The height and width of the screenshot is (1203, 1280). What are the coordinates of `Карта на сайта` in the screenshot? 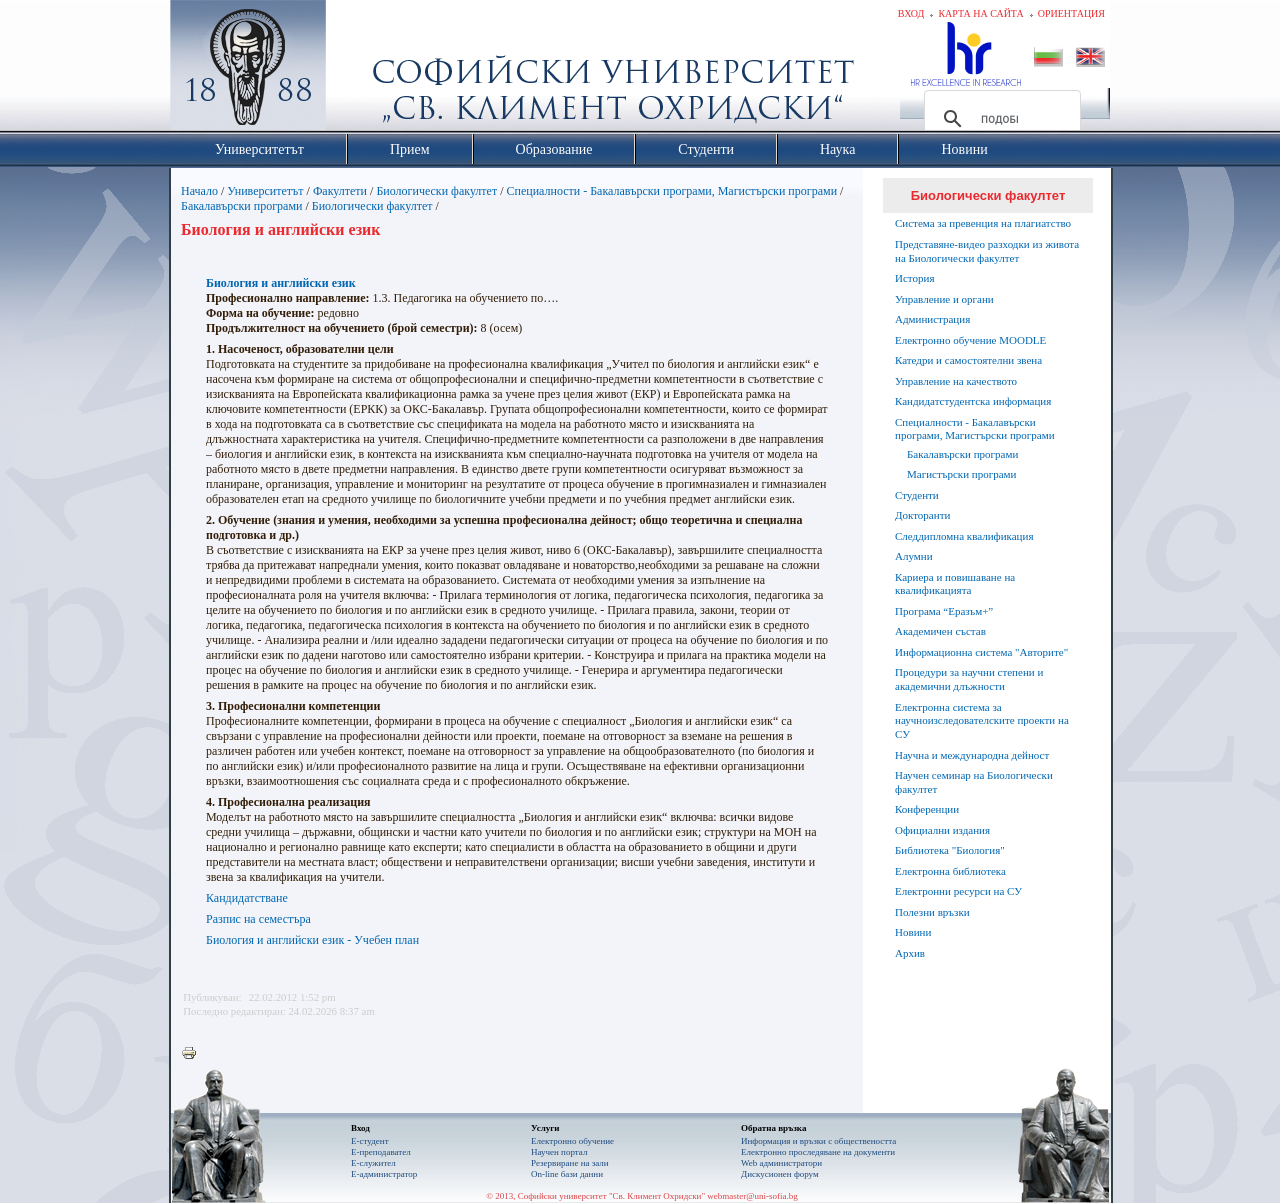 It's located at (980, 13).